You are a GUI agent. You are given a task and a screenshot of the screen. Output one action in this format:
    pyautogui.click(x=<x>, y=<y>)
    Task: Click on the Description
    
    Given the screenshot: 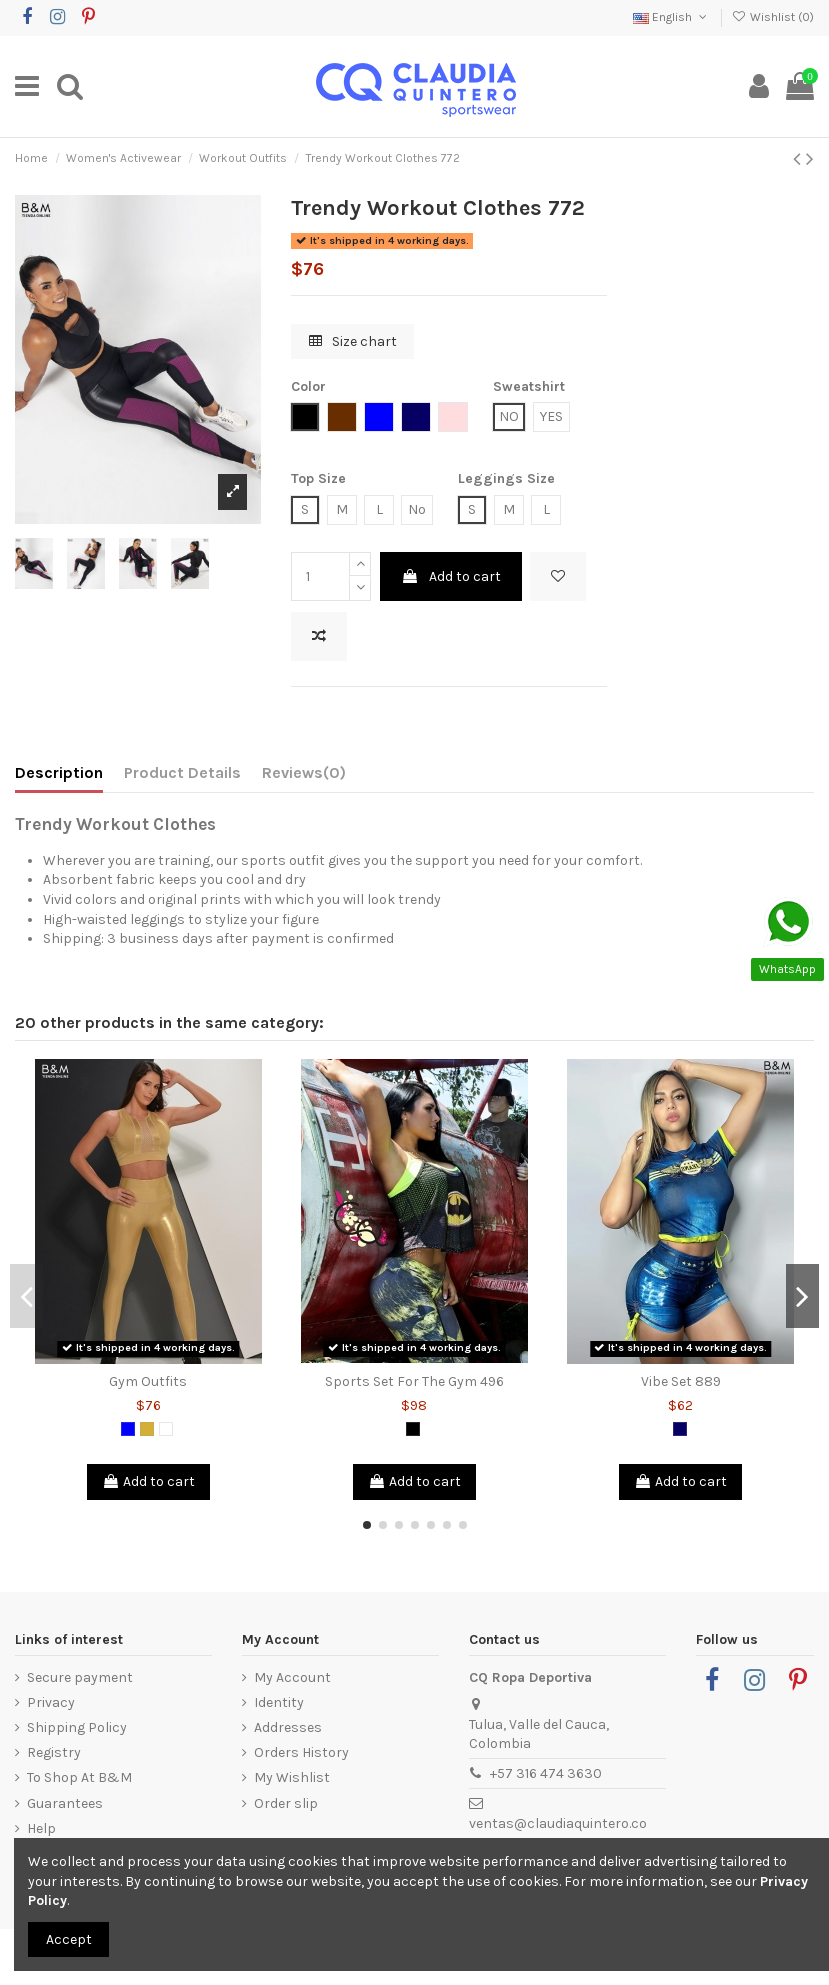 What is the action you would take?
    pyautogui.click(x=59, y=772)
    